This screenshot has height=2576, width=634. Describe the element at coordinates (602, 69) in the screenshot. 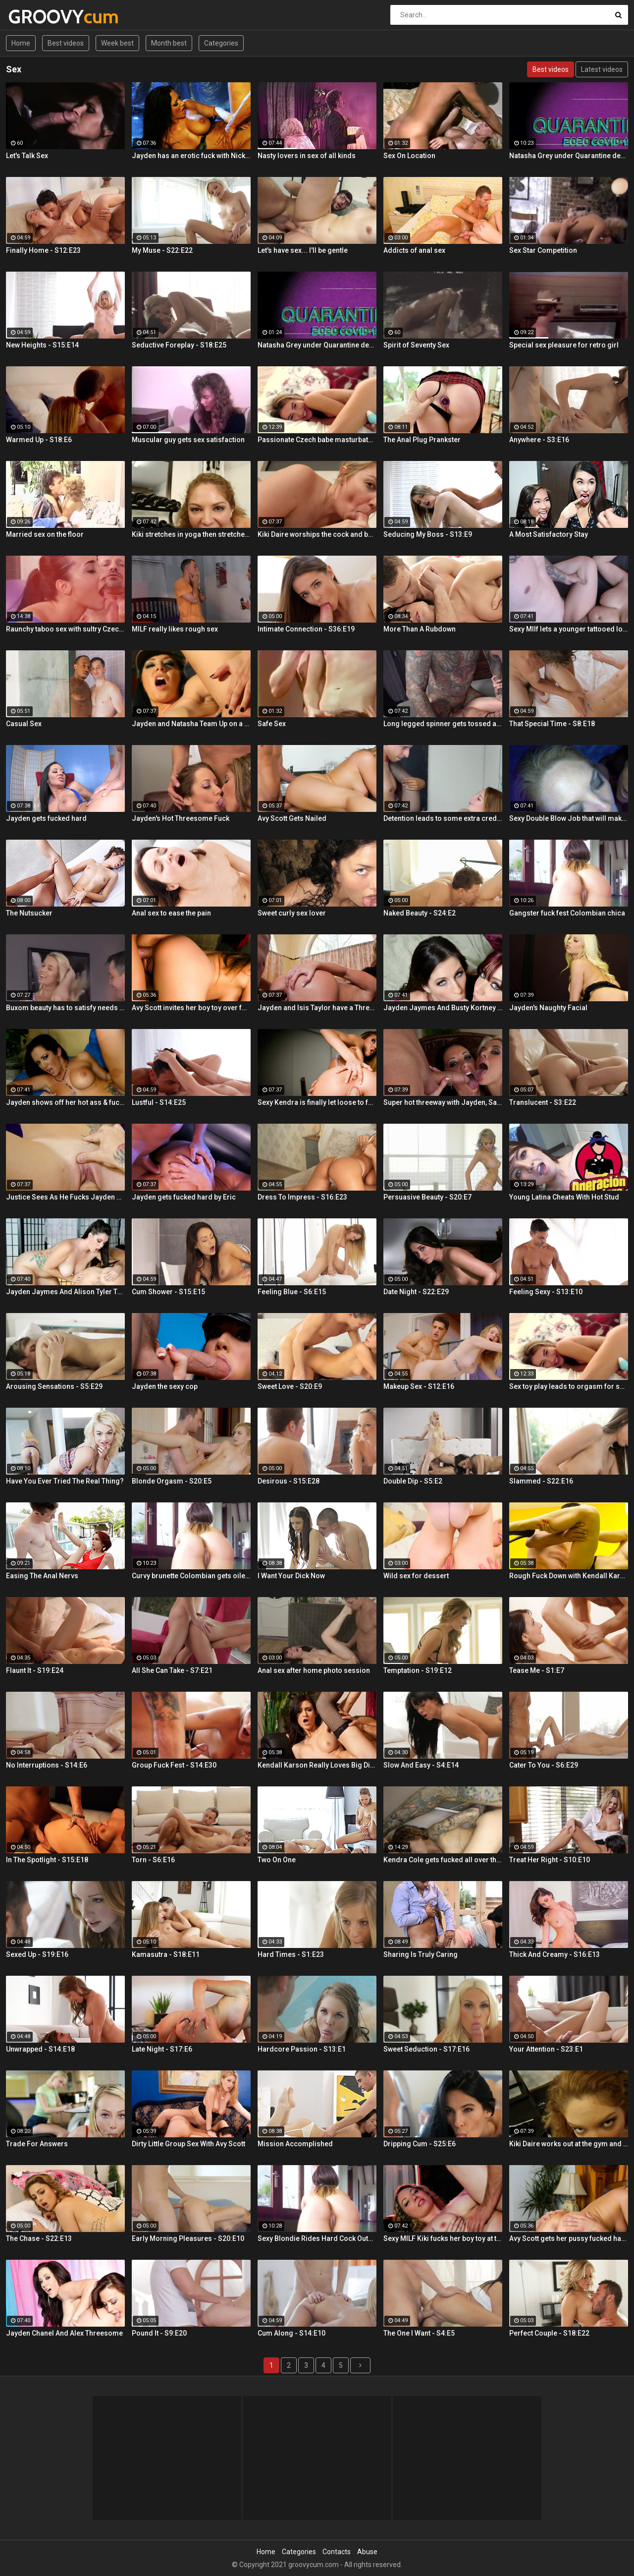

I see `Latest videos` at that location.